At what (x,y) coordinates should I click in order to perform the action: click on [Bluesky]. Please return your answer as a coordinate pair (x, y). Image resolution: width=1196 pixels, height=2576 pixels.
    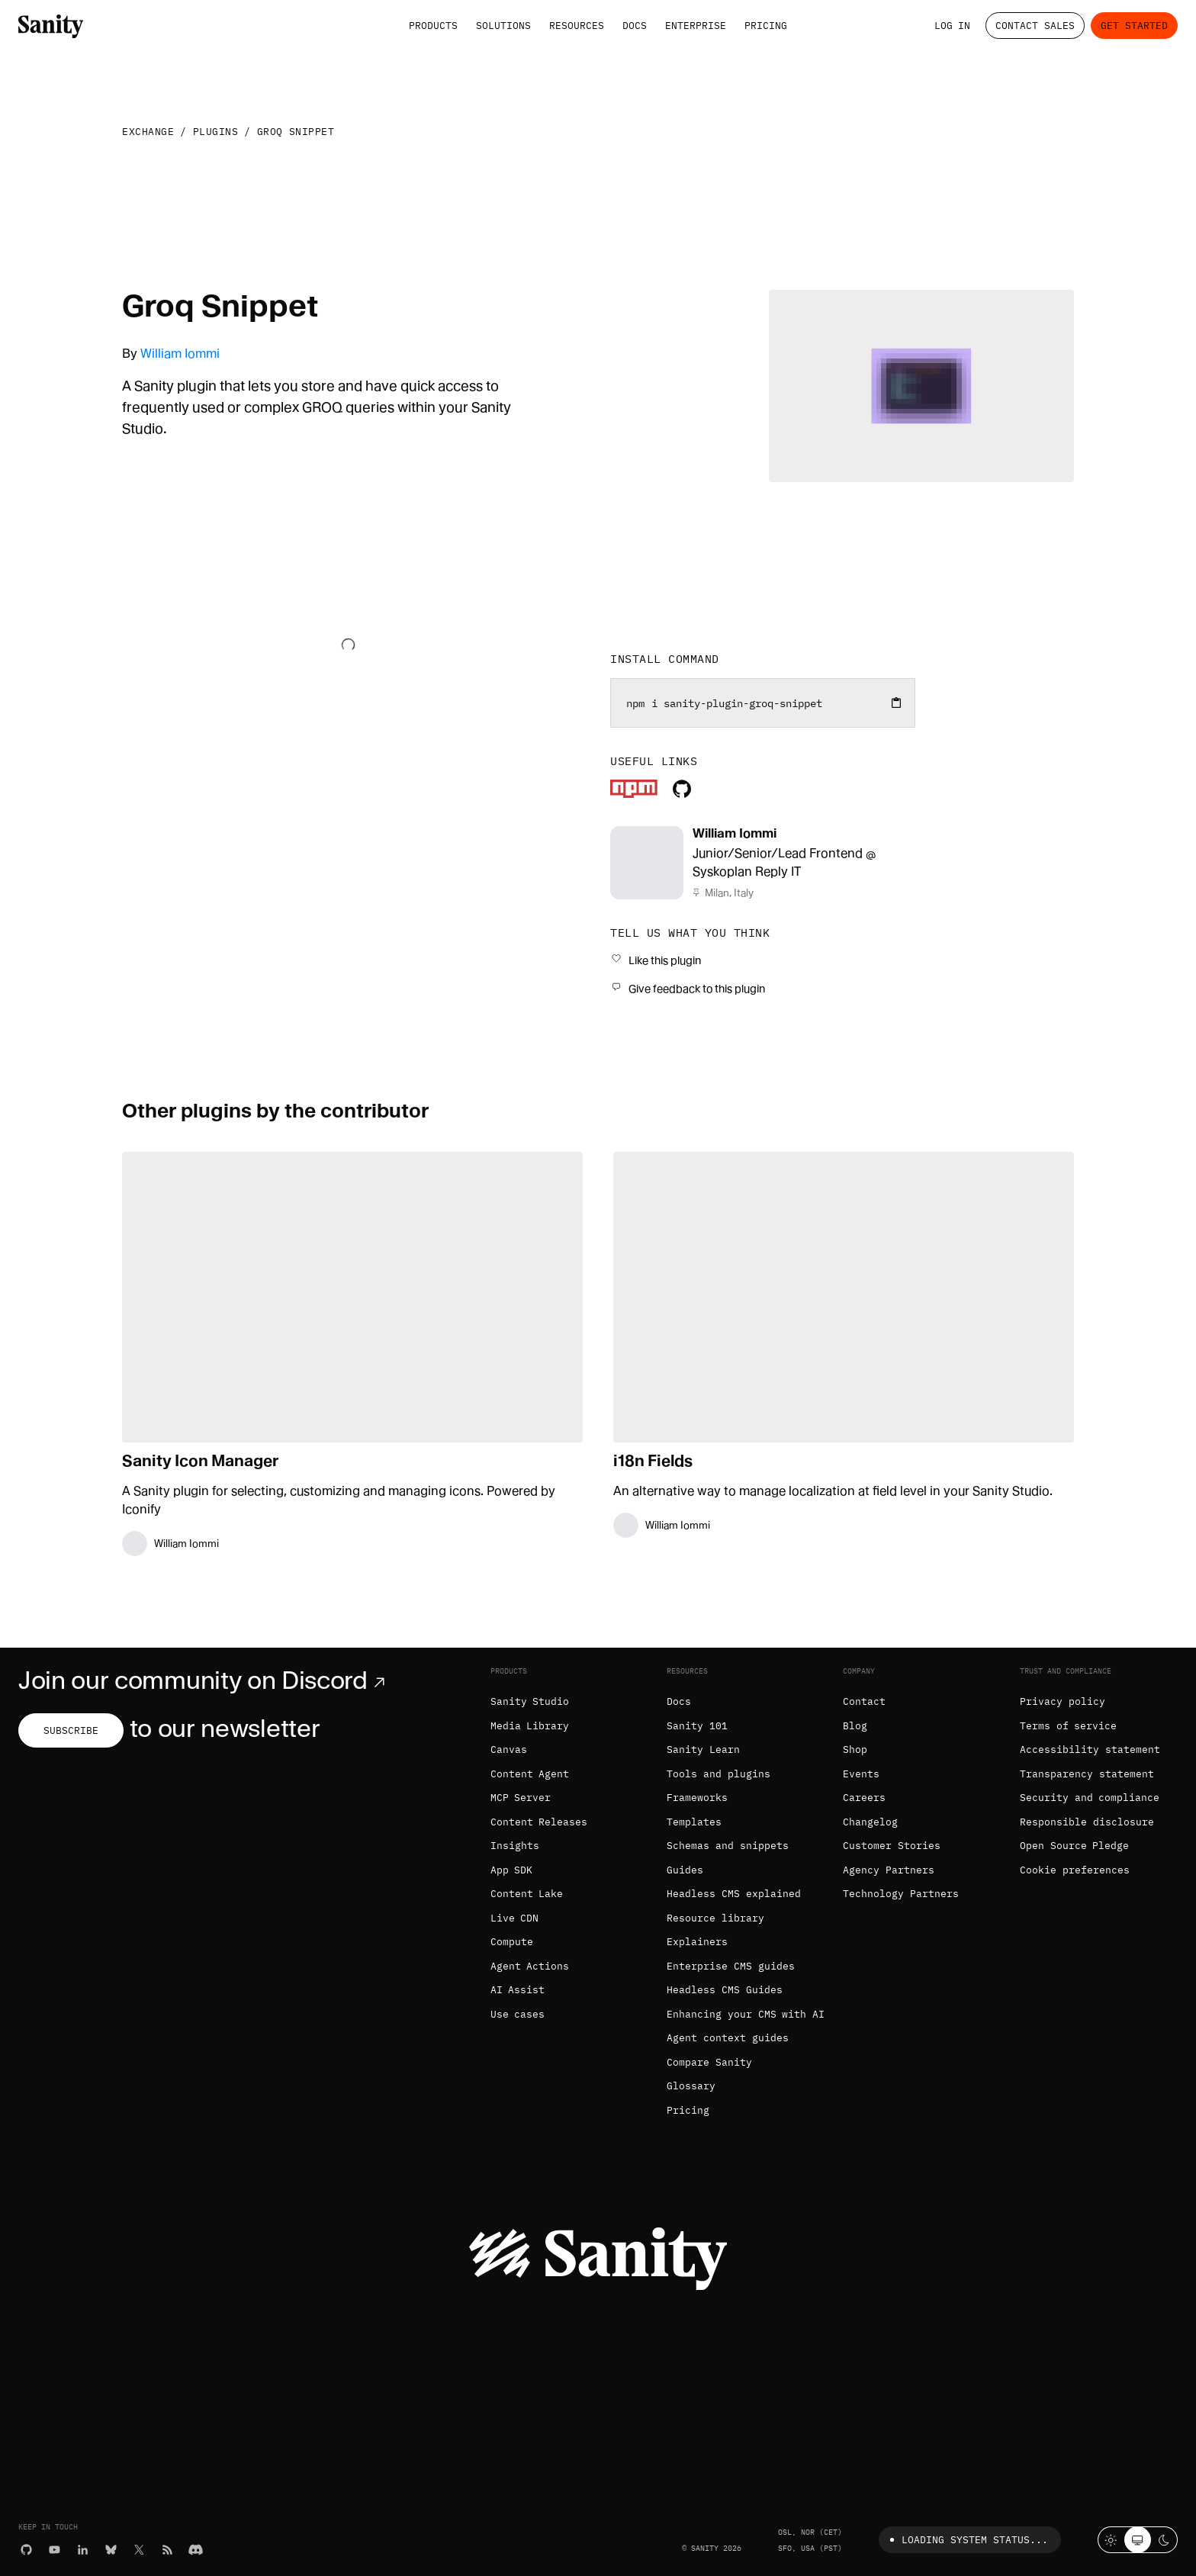
    Looking at the image, I should click on (111, 2549).